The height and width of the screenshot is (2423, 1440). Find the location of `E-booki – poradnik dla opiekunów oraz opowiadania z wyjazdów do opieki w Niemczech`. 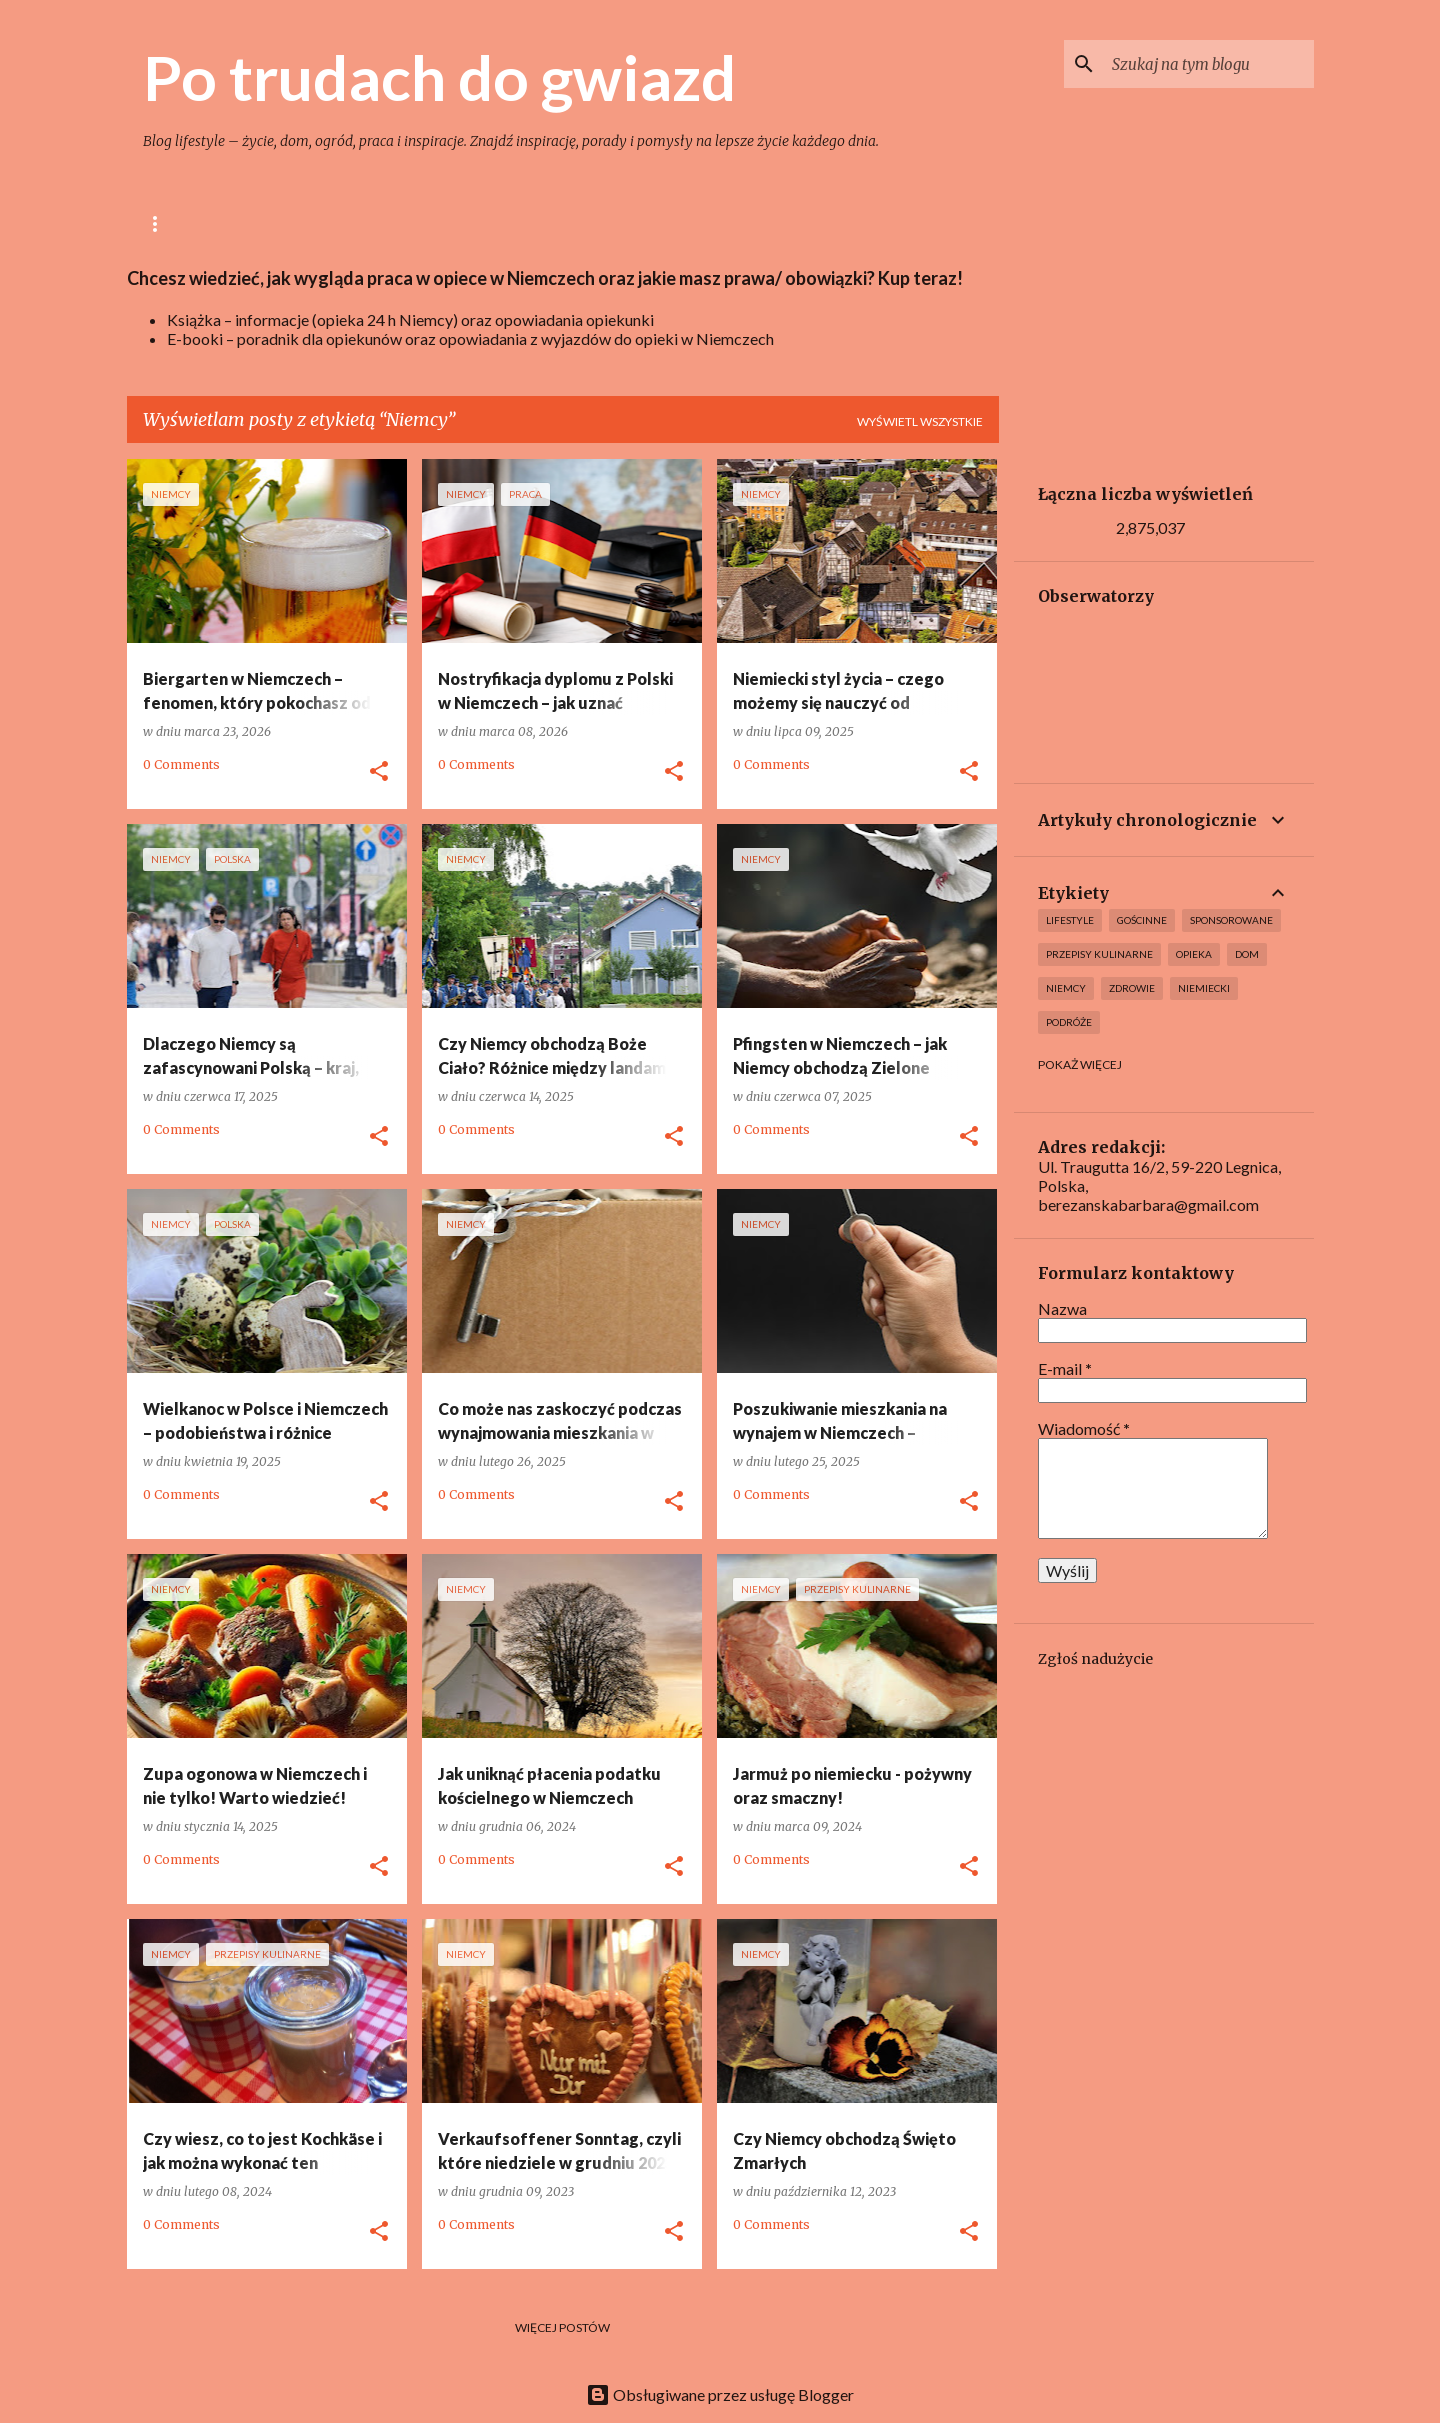

E-booki – poradnik dla opiekunów oraz opowiadania z wyjazdów do opieki w Niemczech is located at coordinates (470, 338).